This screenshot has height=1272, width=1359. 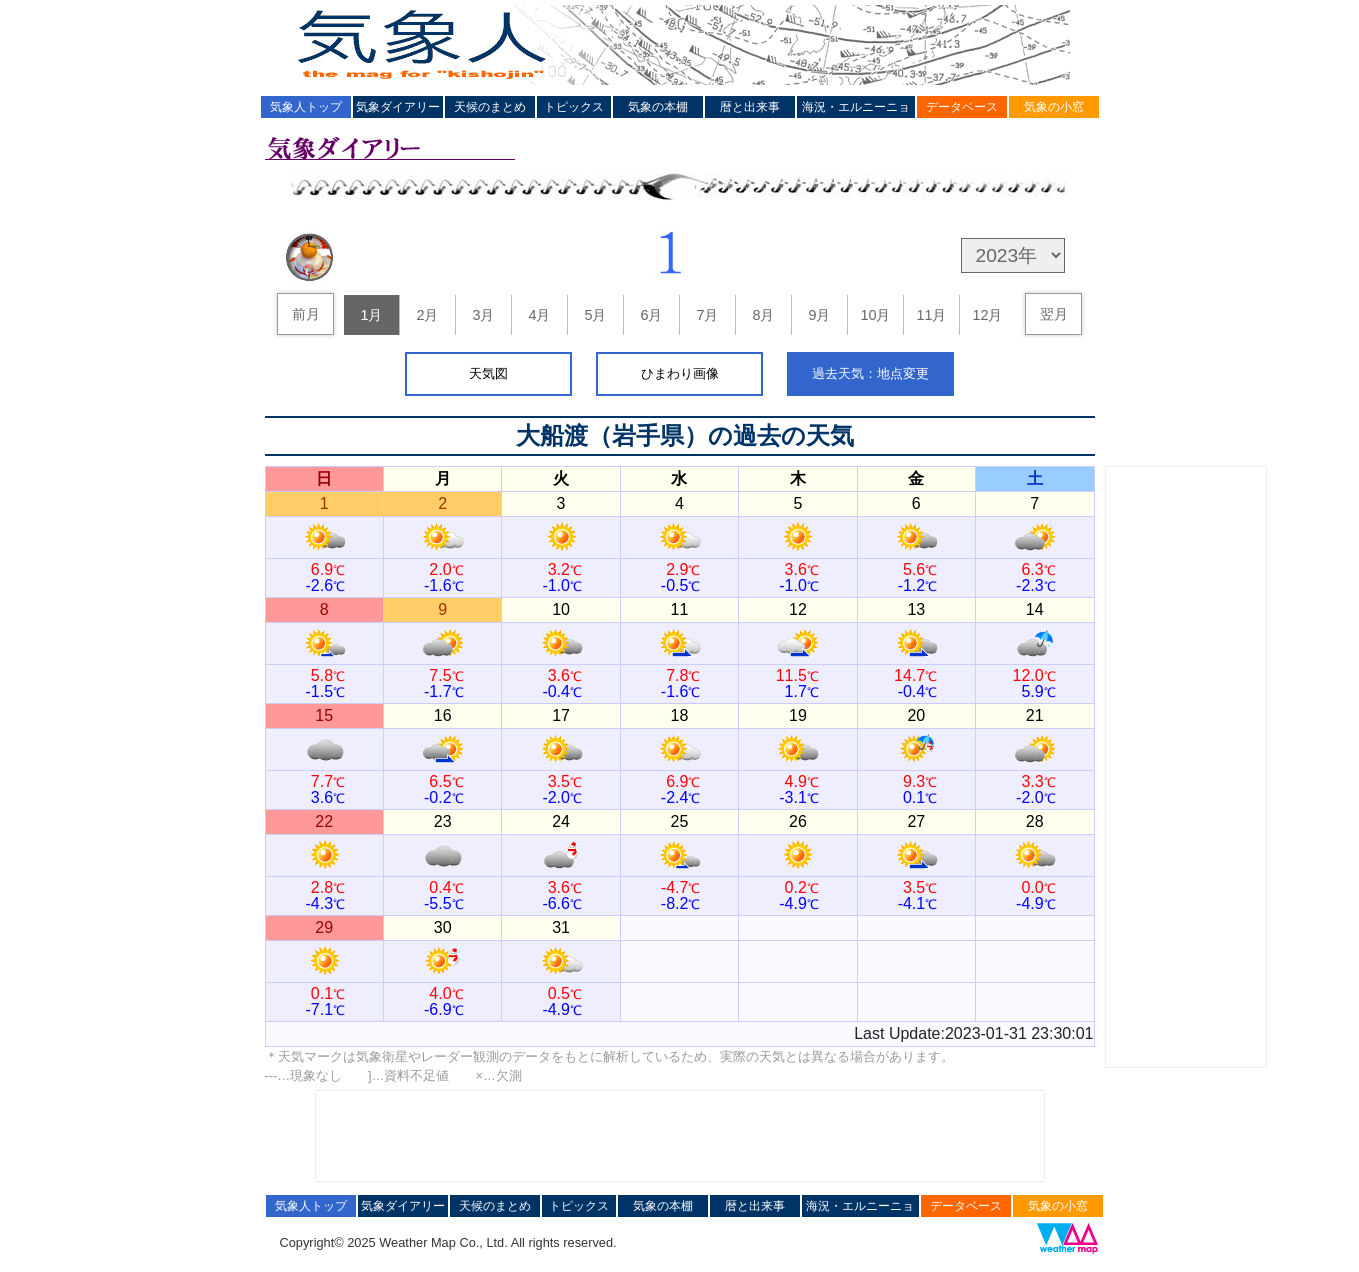 I want to click on 翌月, so click(x=1054, y=314).